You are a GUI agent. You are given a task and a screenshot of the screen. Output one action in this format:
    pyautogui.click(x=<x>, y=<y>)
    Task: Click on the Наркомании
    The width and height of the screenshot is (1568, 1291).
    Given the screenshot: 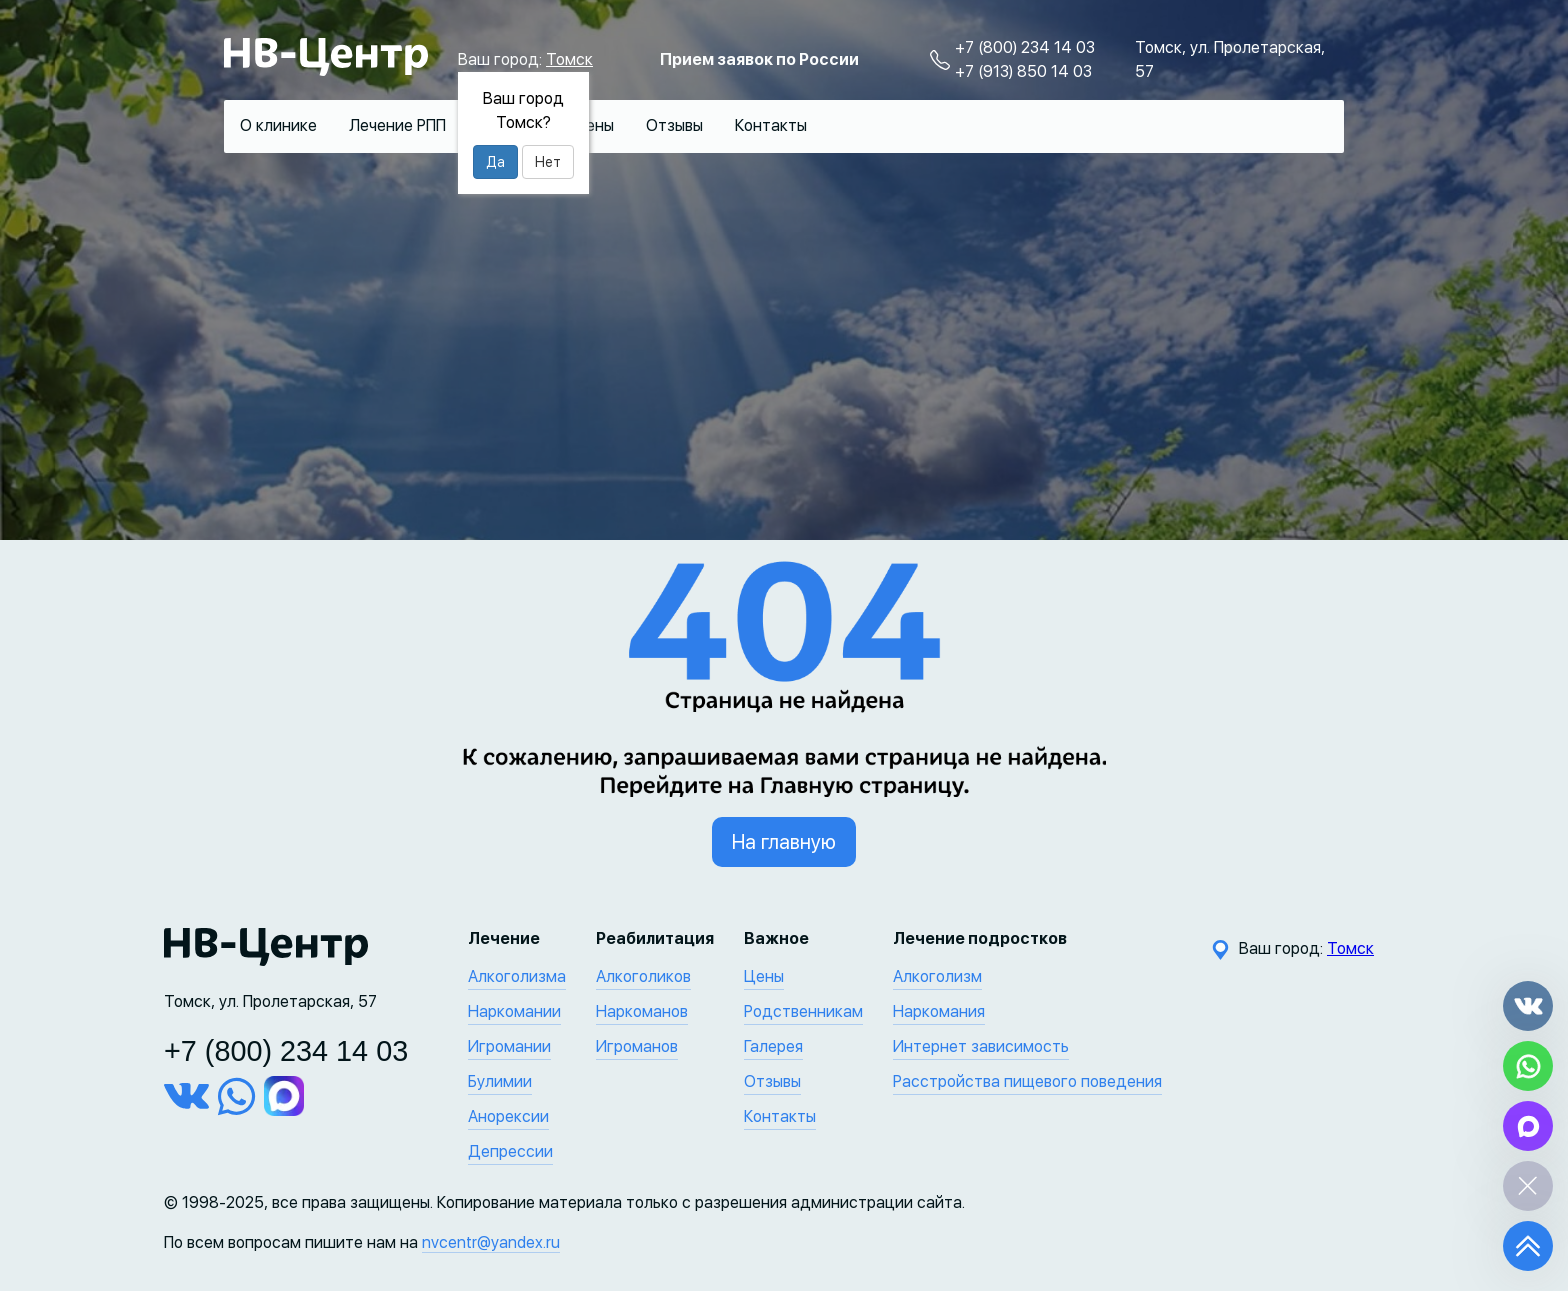 What is the action you would take?
    pyautogui.click(x=514, y=1011)
    